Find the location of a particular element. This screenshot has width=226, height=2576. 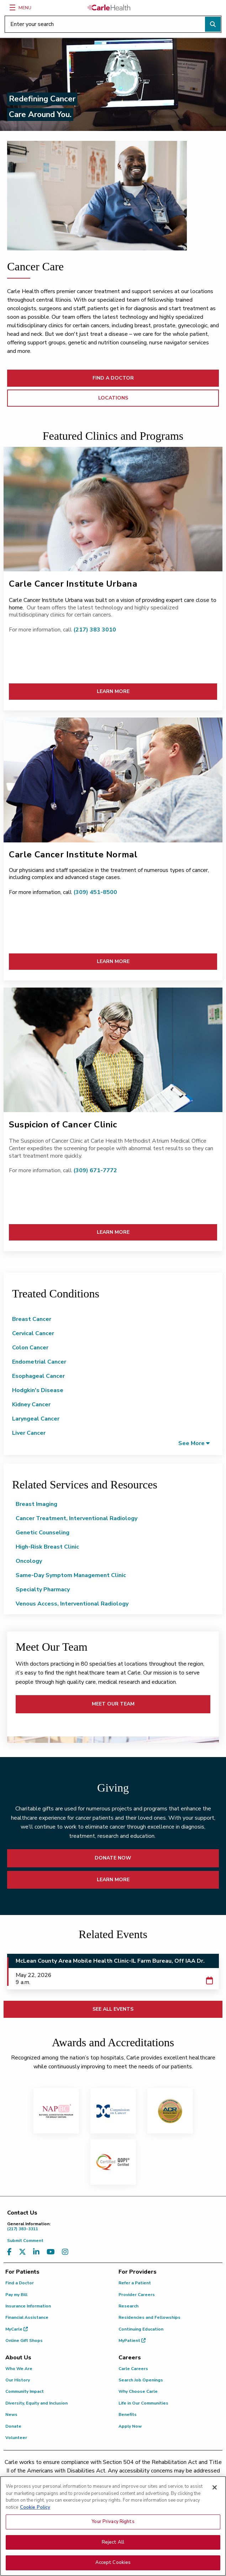

[Enter your search] is located at coordinates (113, 24).